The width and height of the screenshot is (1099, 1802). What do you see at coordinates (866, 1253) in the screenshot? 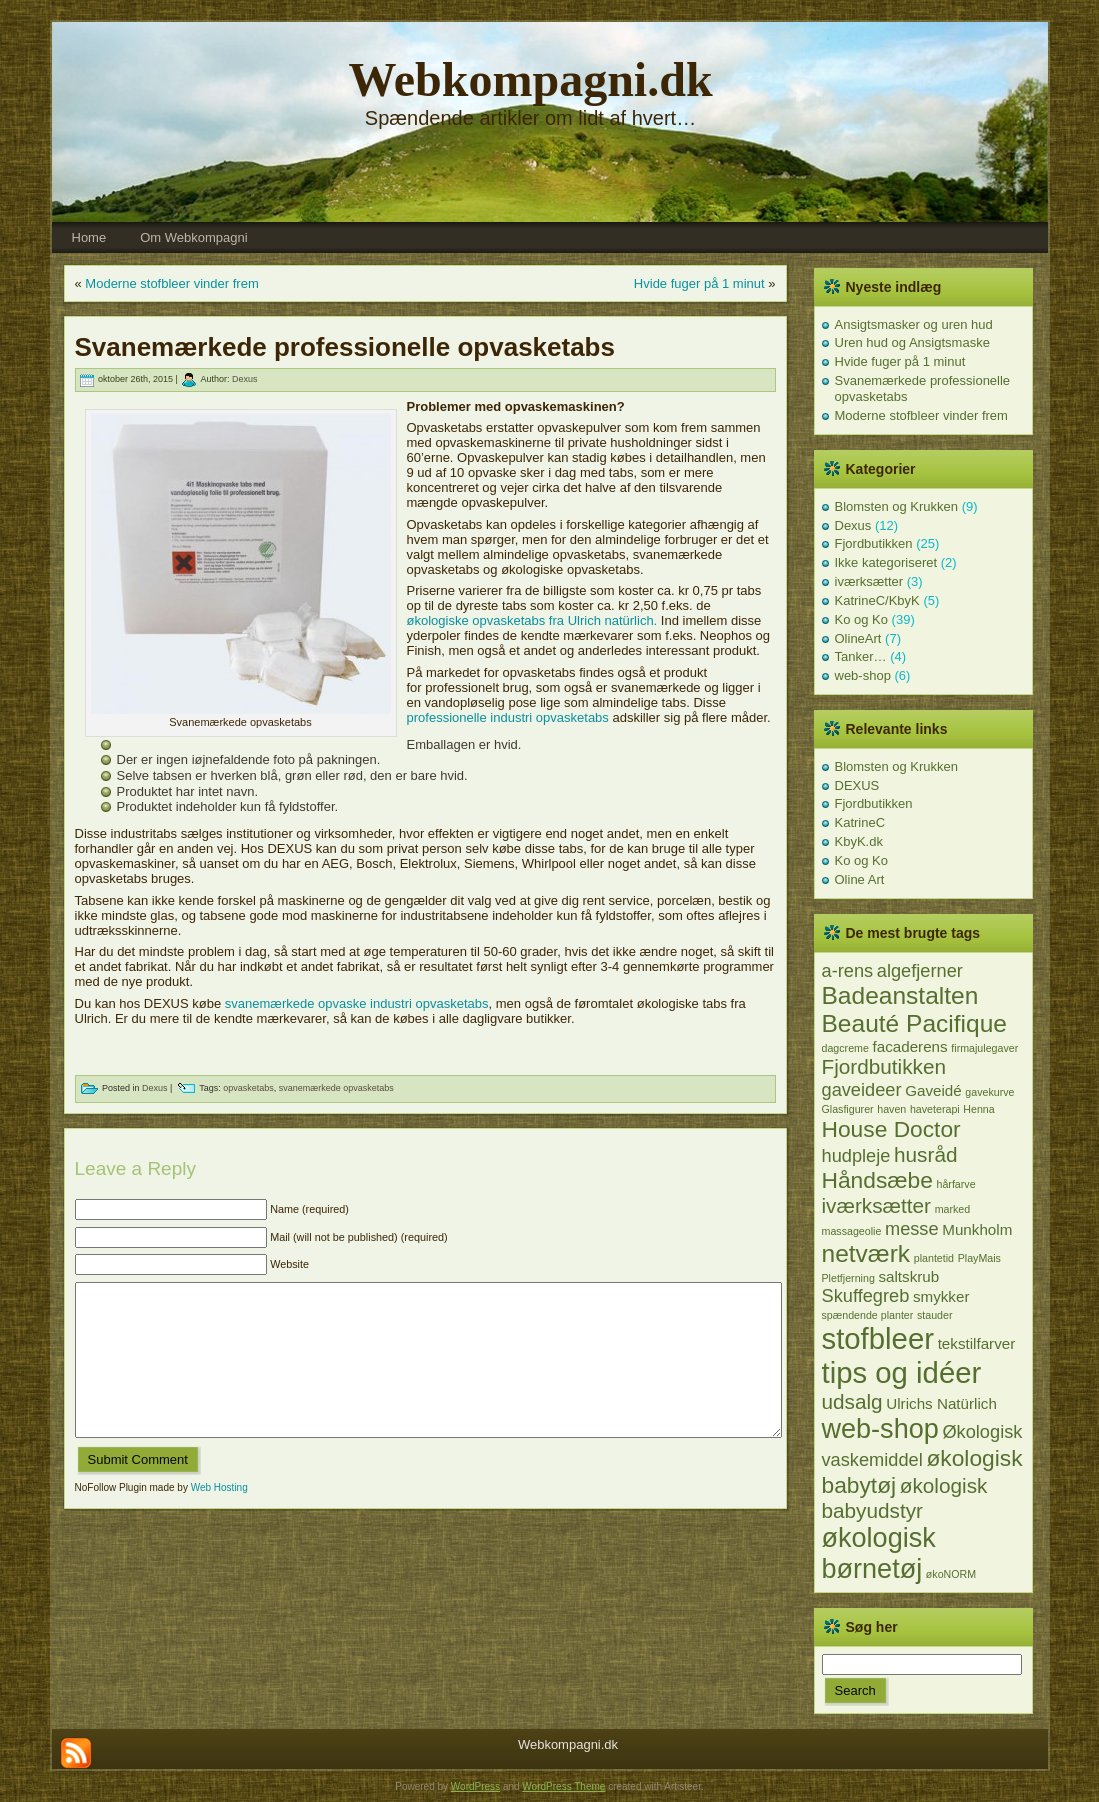
I see `netværk` at bounding box center [866, 1253].